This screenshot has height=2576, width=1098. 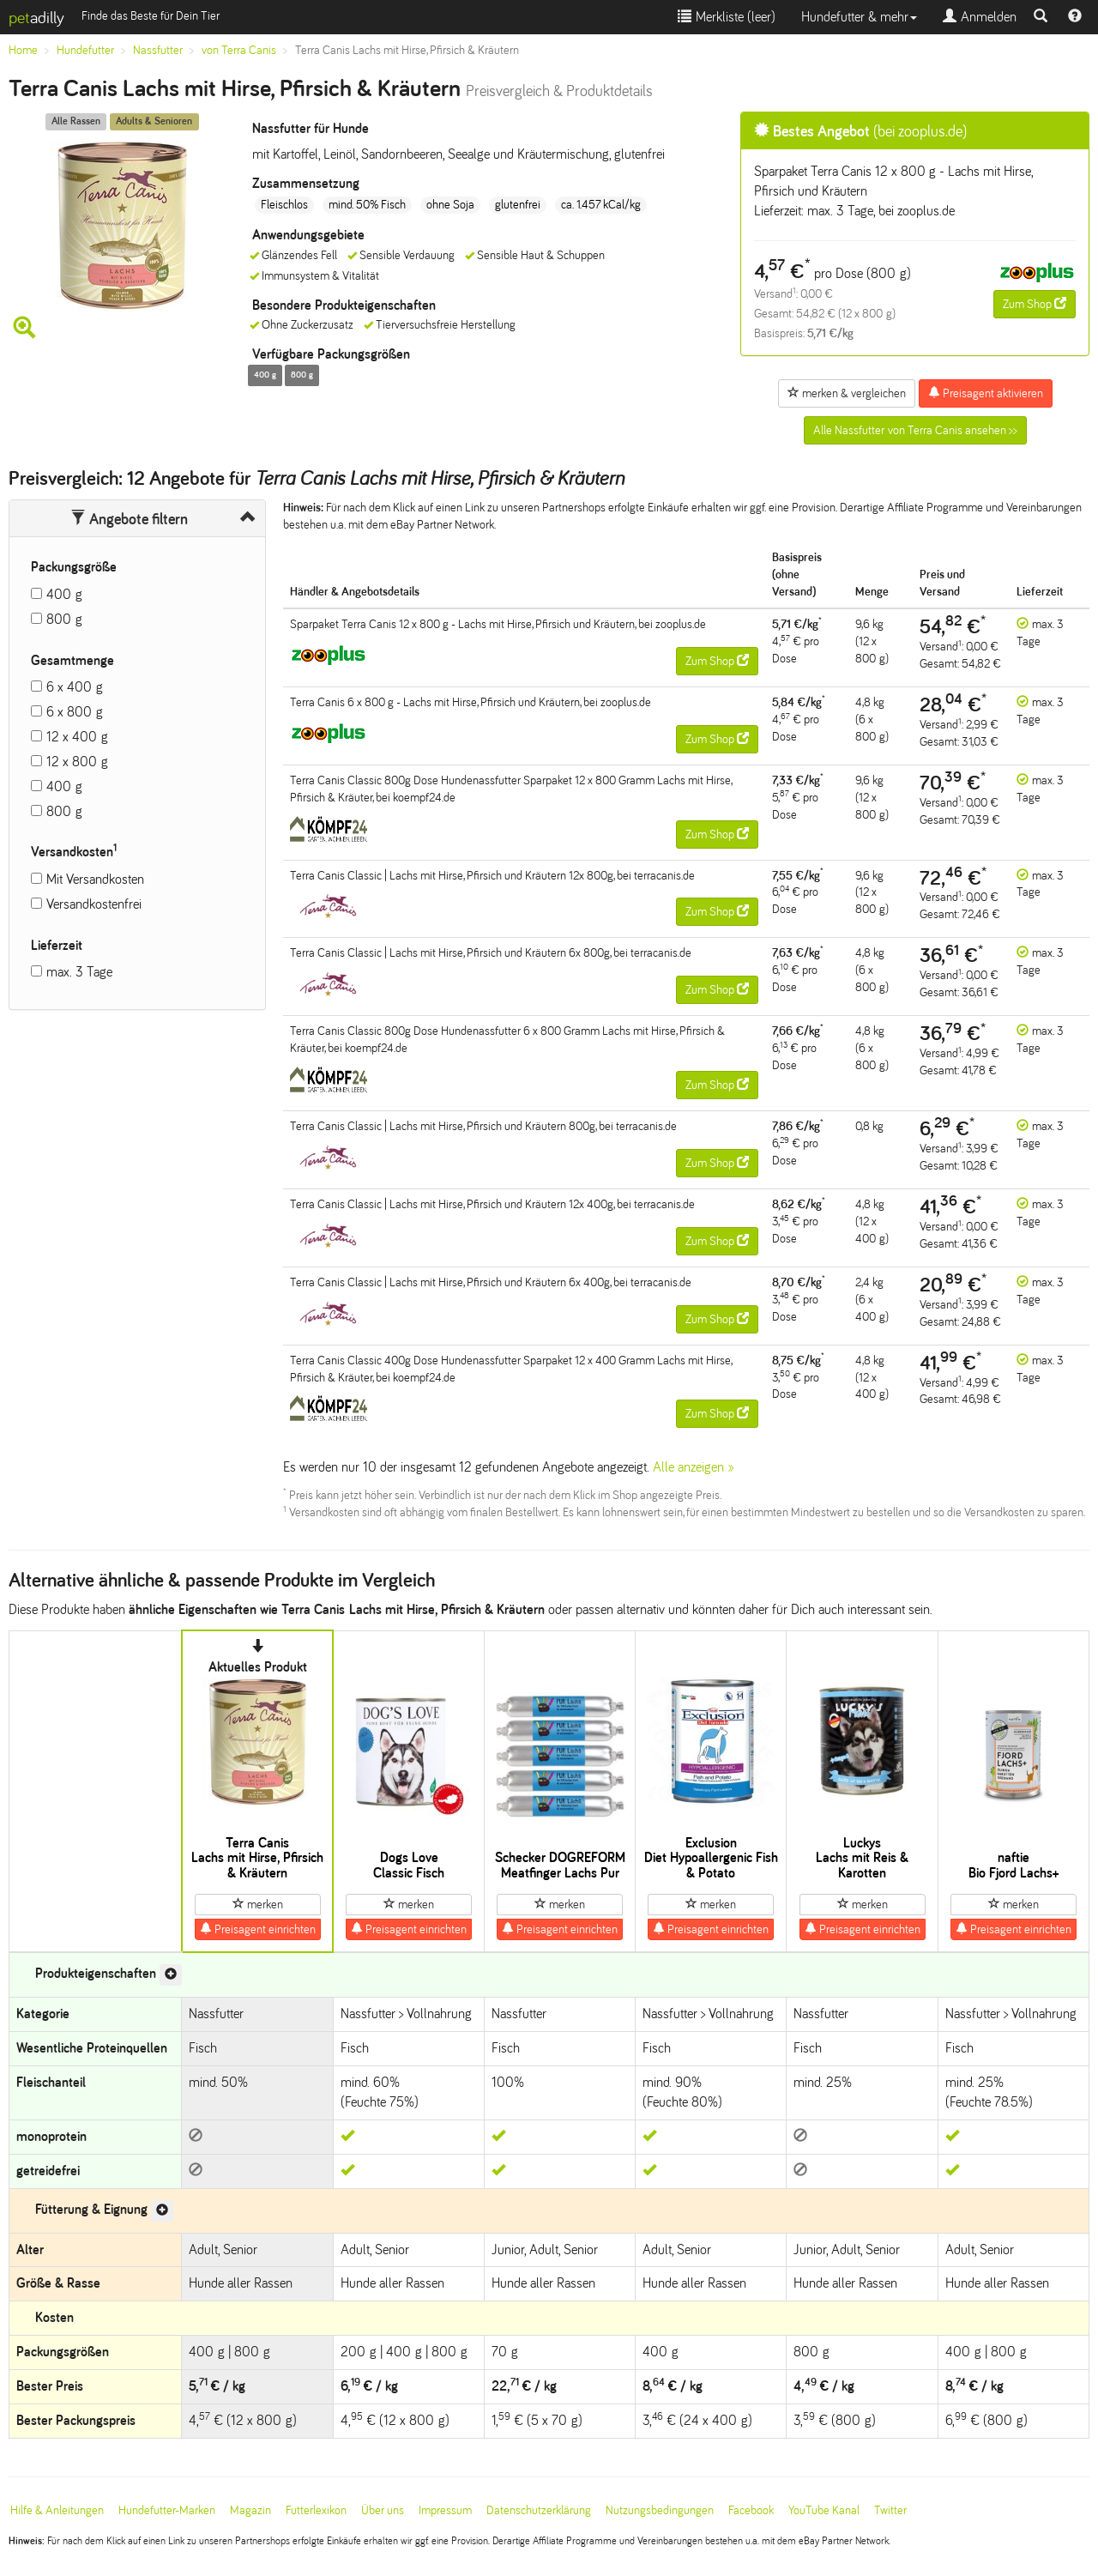 What do you see at coordinates (258, 1929) in the screenshot?
I see `Preisagent einrichten` at bounding box center [258, 1929].